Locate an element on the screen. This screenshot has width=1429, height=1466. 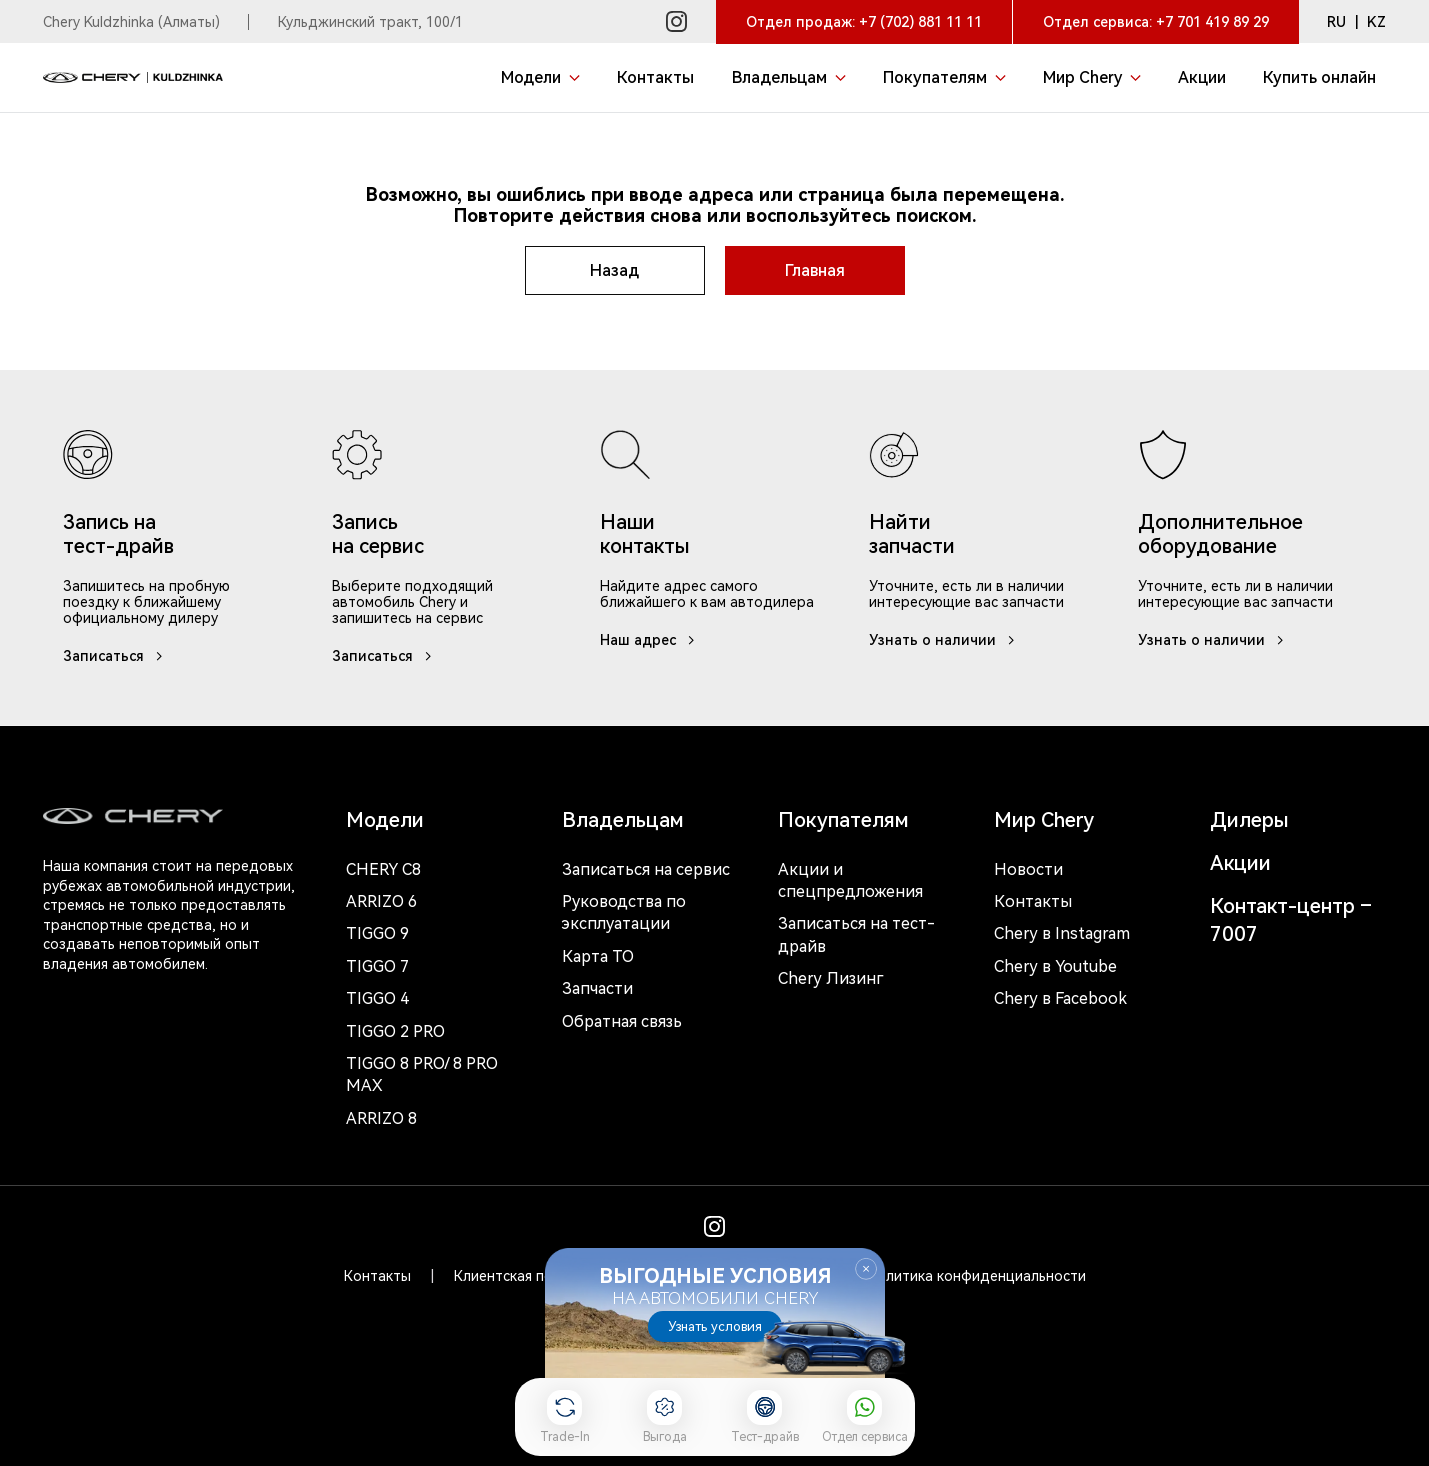
Акции is located at coordinates (1240, 863).